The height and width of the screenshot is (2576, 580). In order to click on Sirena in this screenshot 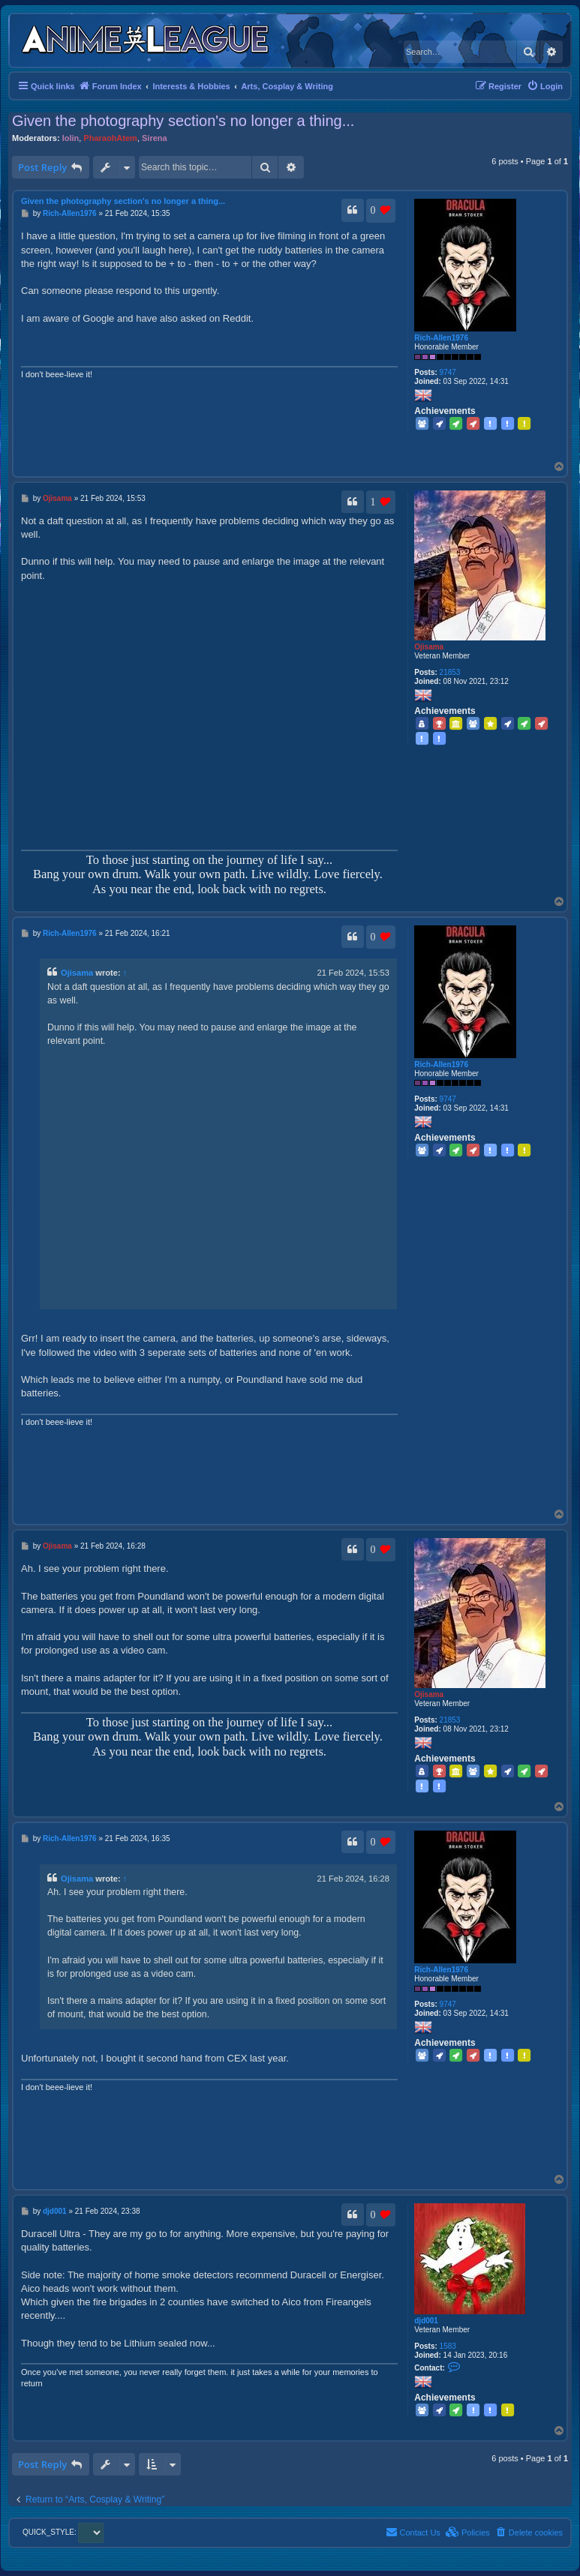, I will do `click(154, 137)`.